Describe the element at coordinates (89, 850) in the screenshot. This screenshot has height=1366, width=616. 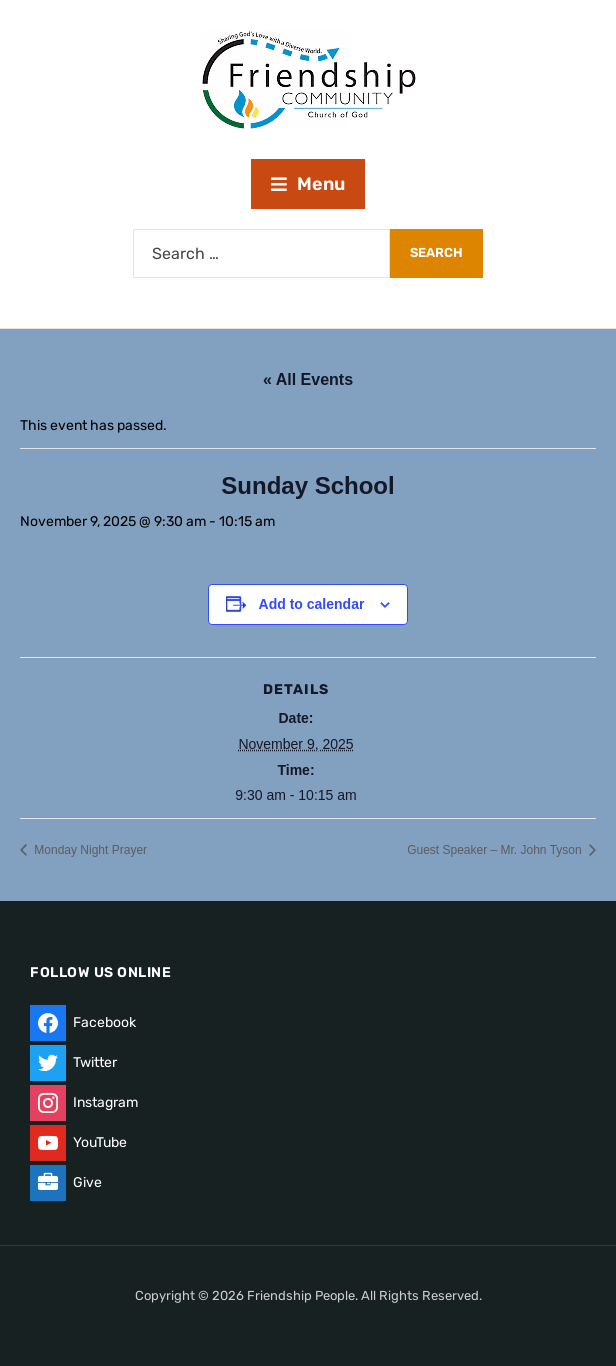
I see `Monday Night Prayer` at that location.